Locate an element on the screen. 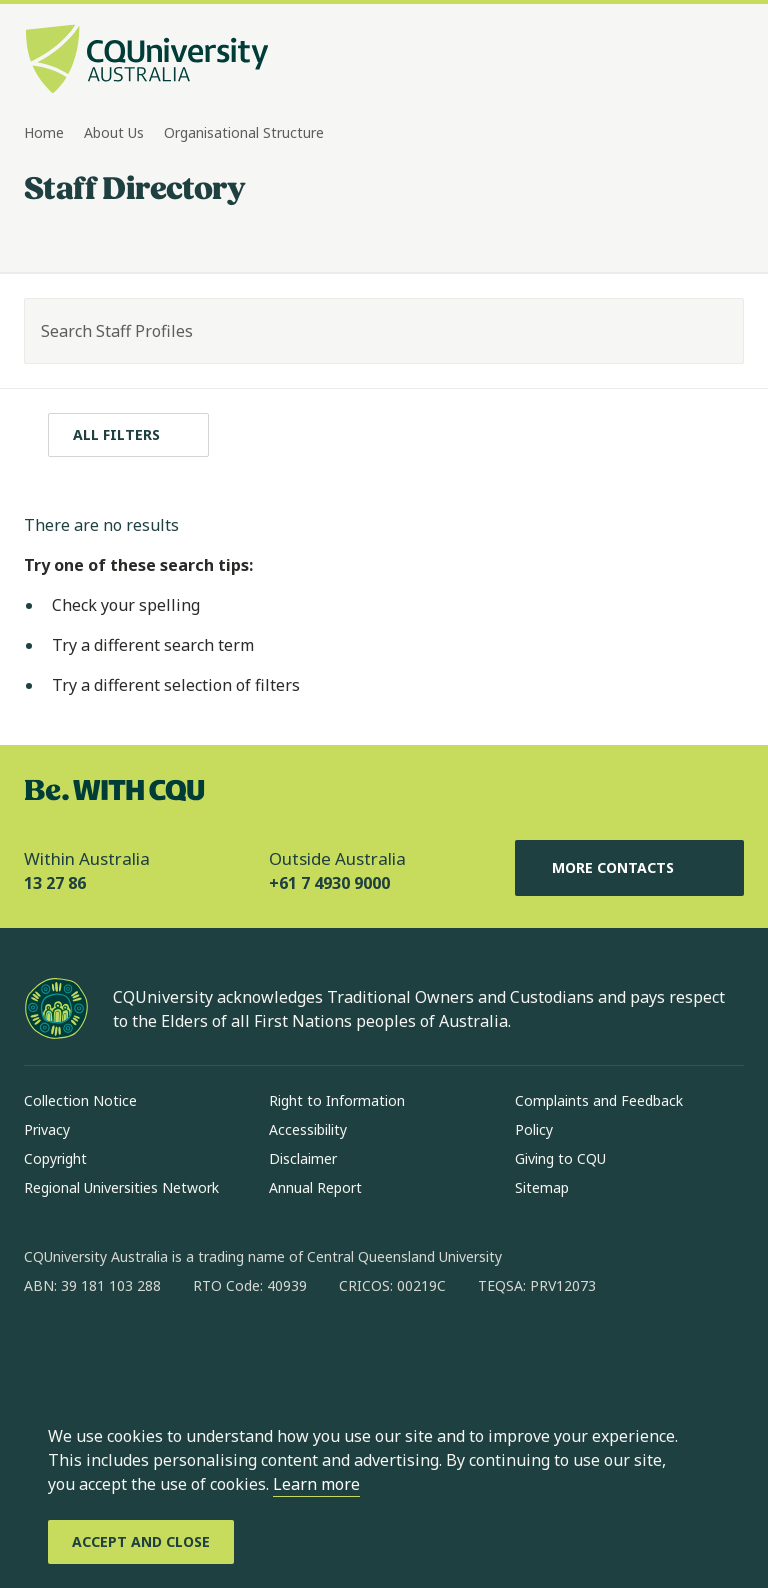 This screenshot has width=768, height=1588. [linkedin, Opens in new window] is located at coordinates (150, 1350).